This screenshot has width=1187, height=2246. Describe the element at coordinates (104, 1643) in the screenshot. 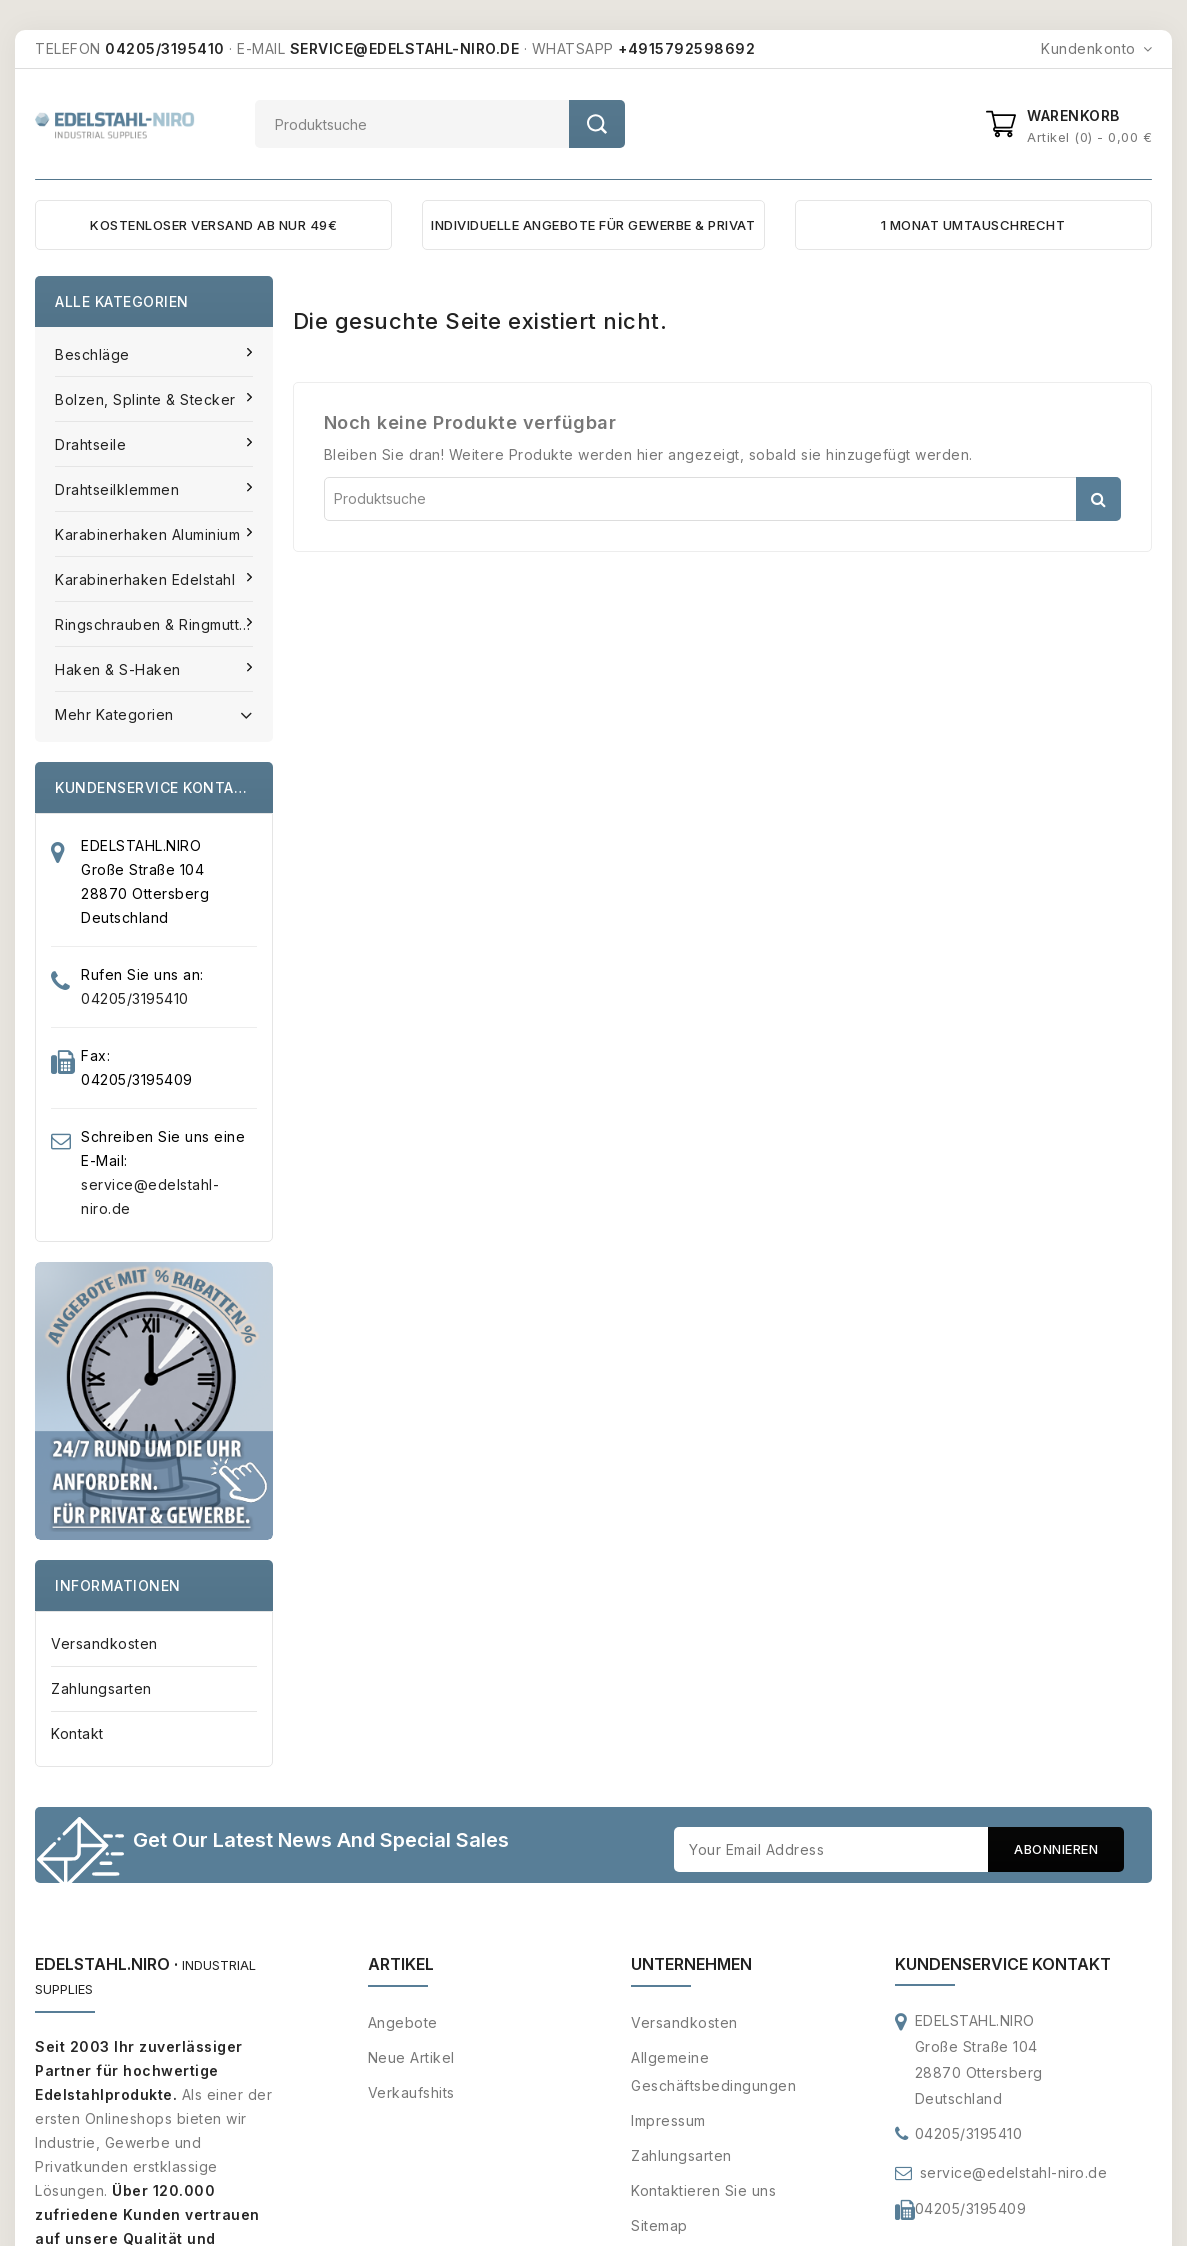

I see `Versandkosten` at that location.